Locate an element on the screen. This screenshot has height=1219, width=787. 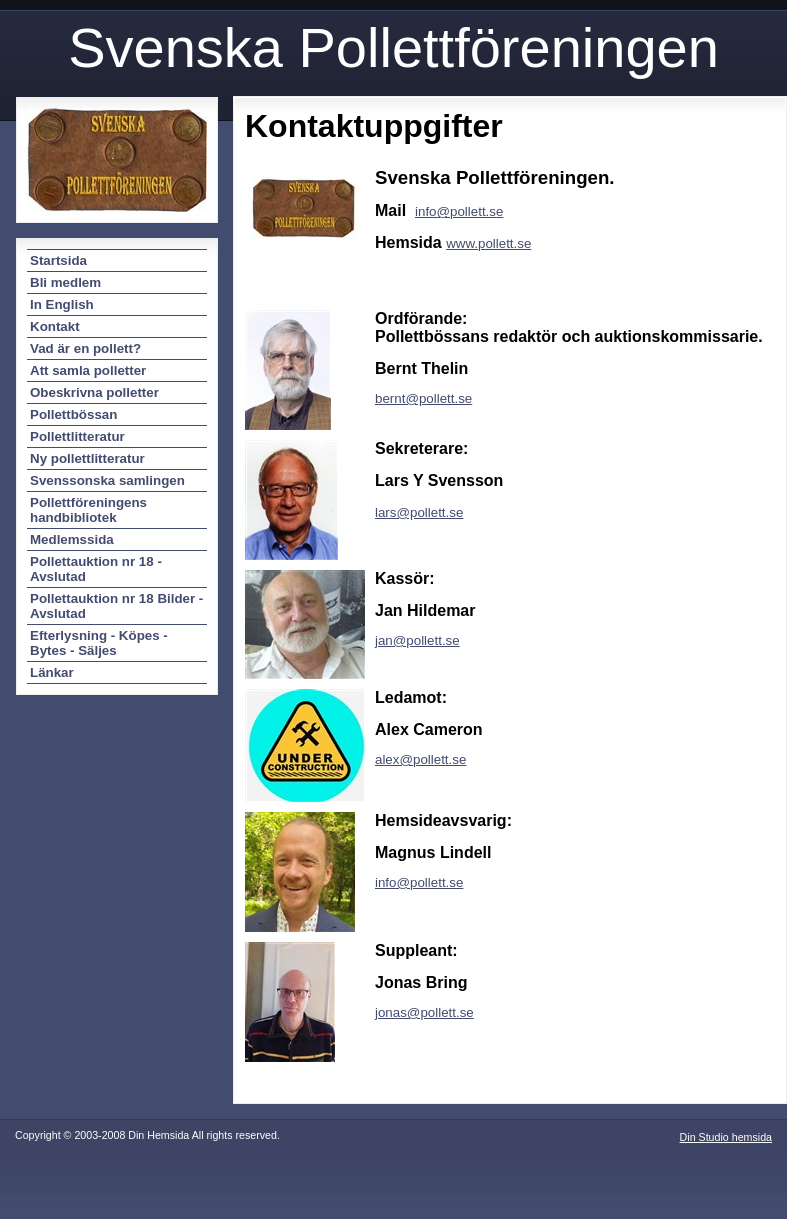
Ny pollettlitteratur is located at coordinates (87, 458).